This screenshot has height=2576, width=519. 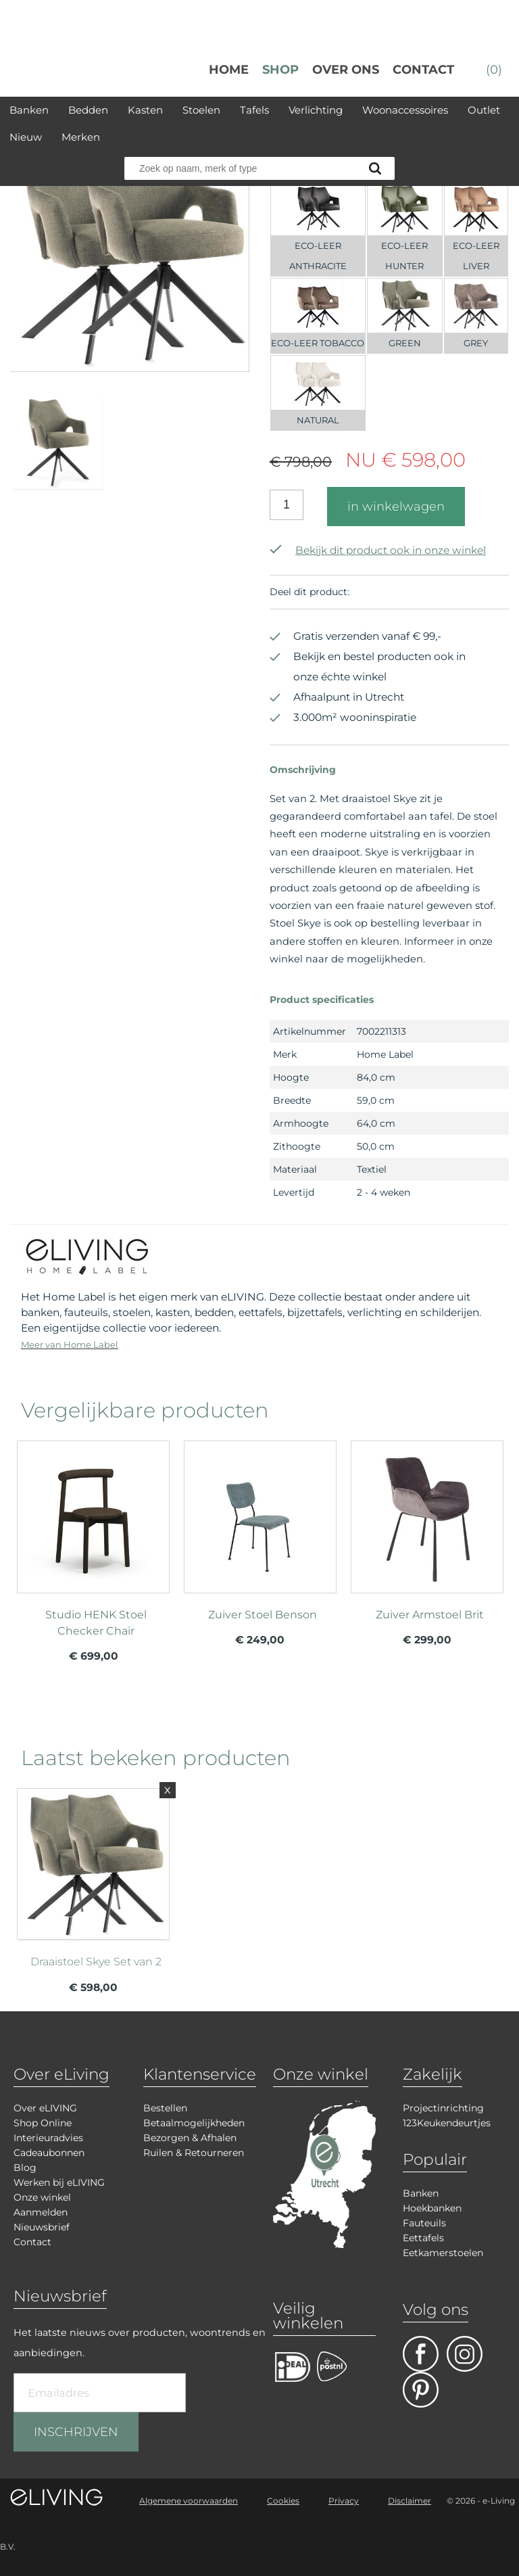 I want to click on Cadeaubonnen, so click(x=49, y=2153).